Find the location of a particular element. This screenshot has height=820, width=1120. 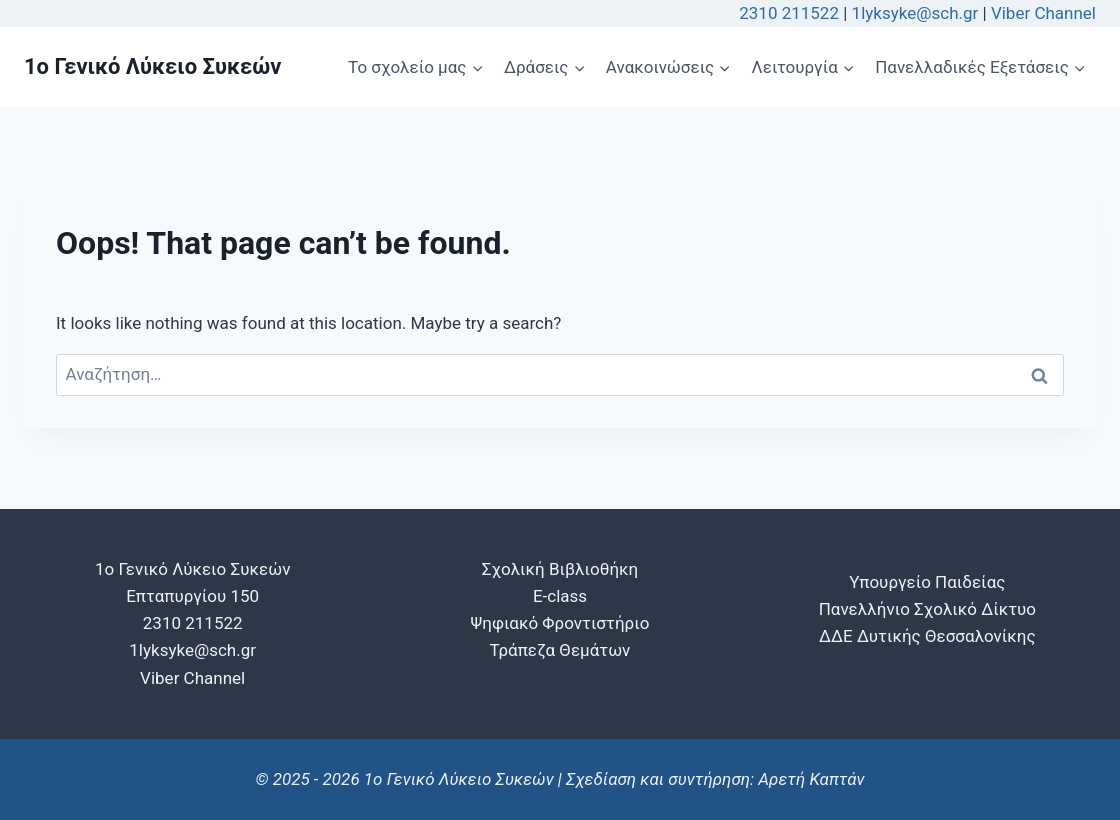

1lyksyke@sch.gr is located at coordinates (917, 13).